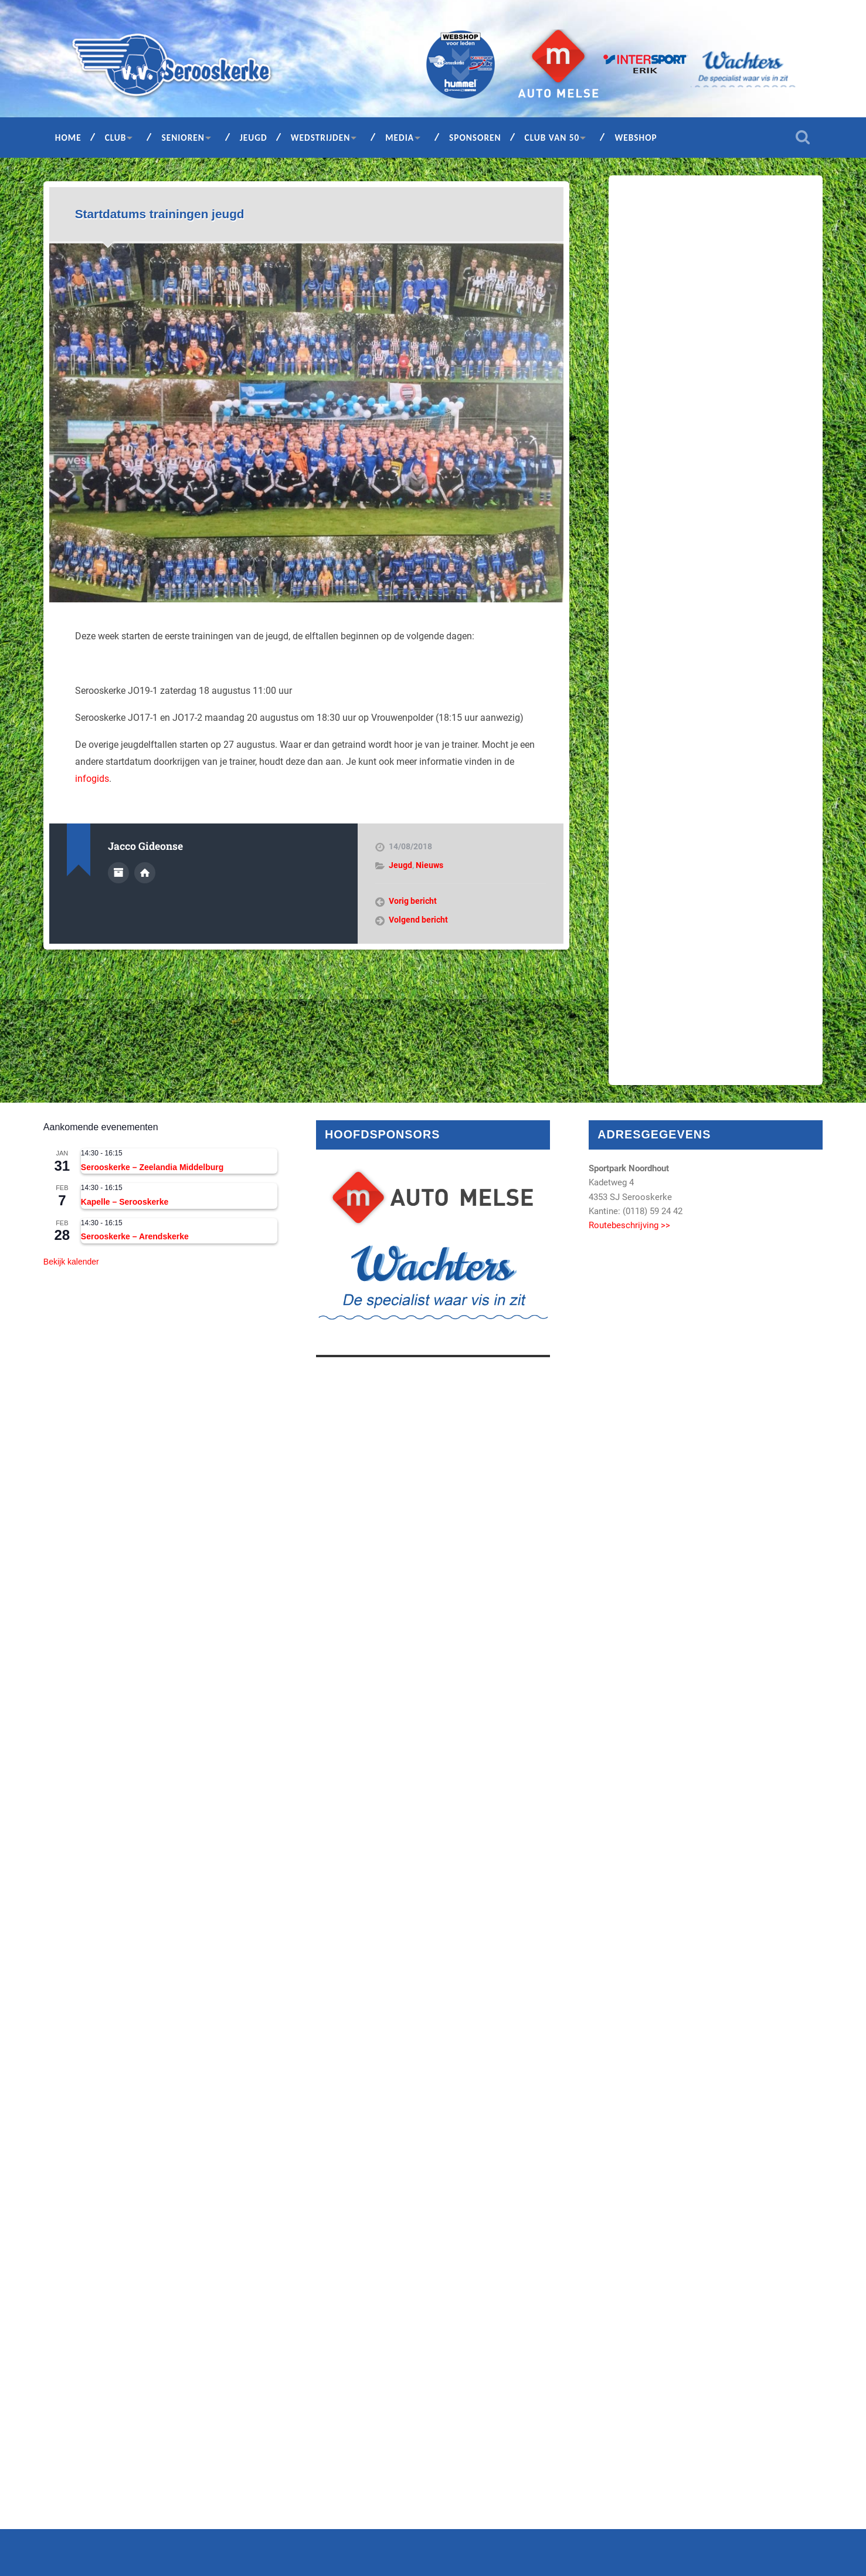 The height and width of the screenshot is (2576, 866). Describe the element at coordinates (118, 872) in the screenshot. I see `Auteur Archief` at that location.